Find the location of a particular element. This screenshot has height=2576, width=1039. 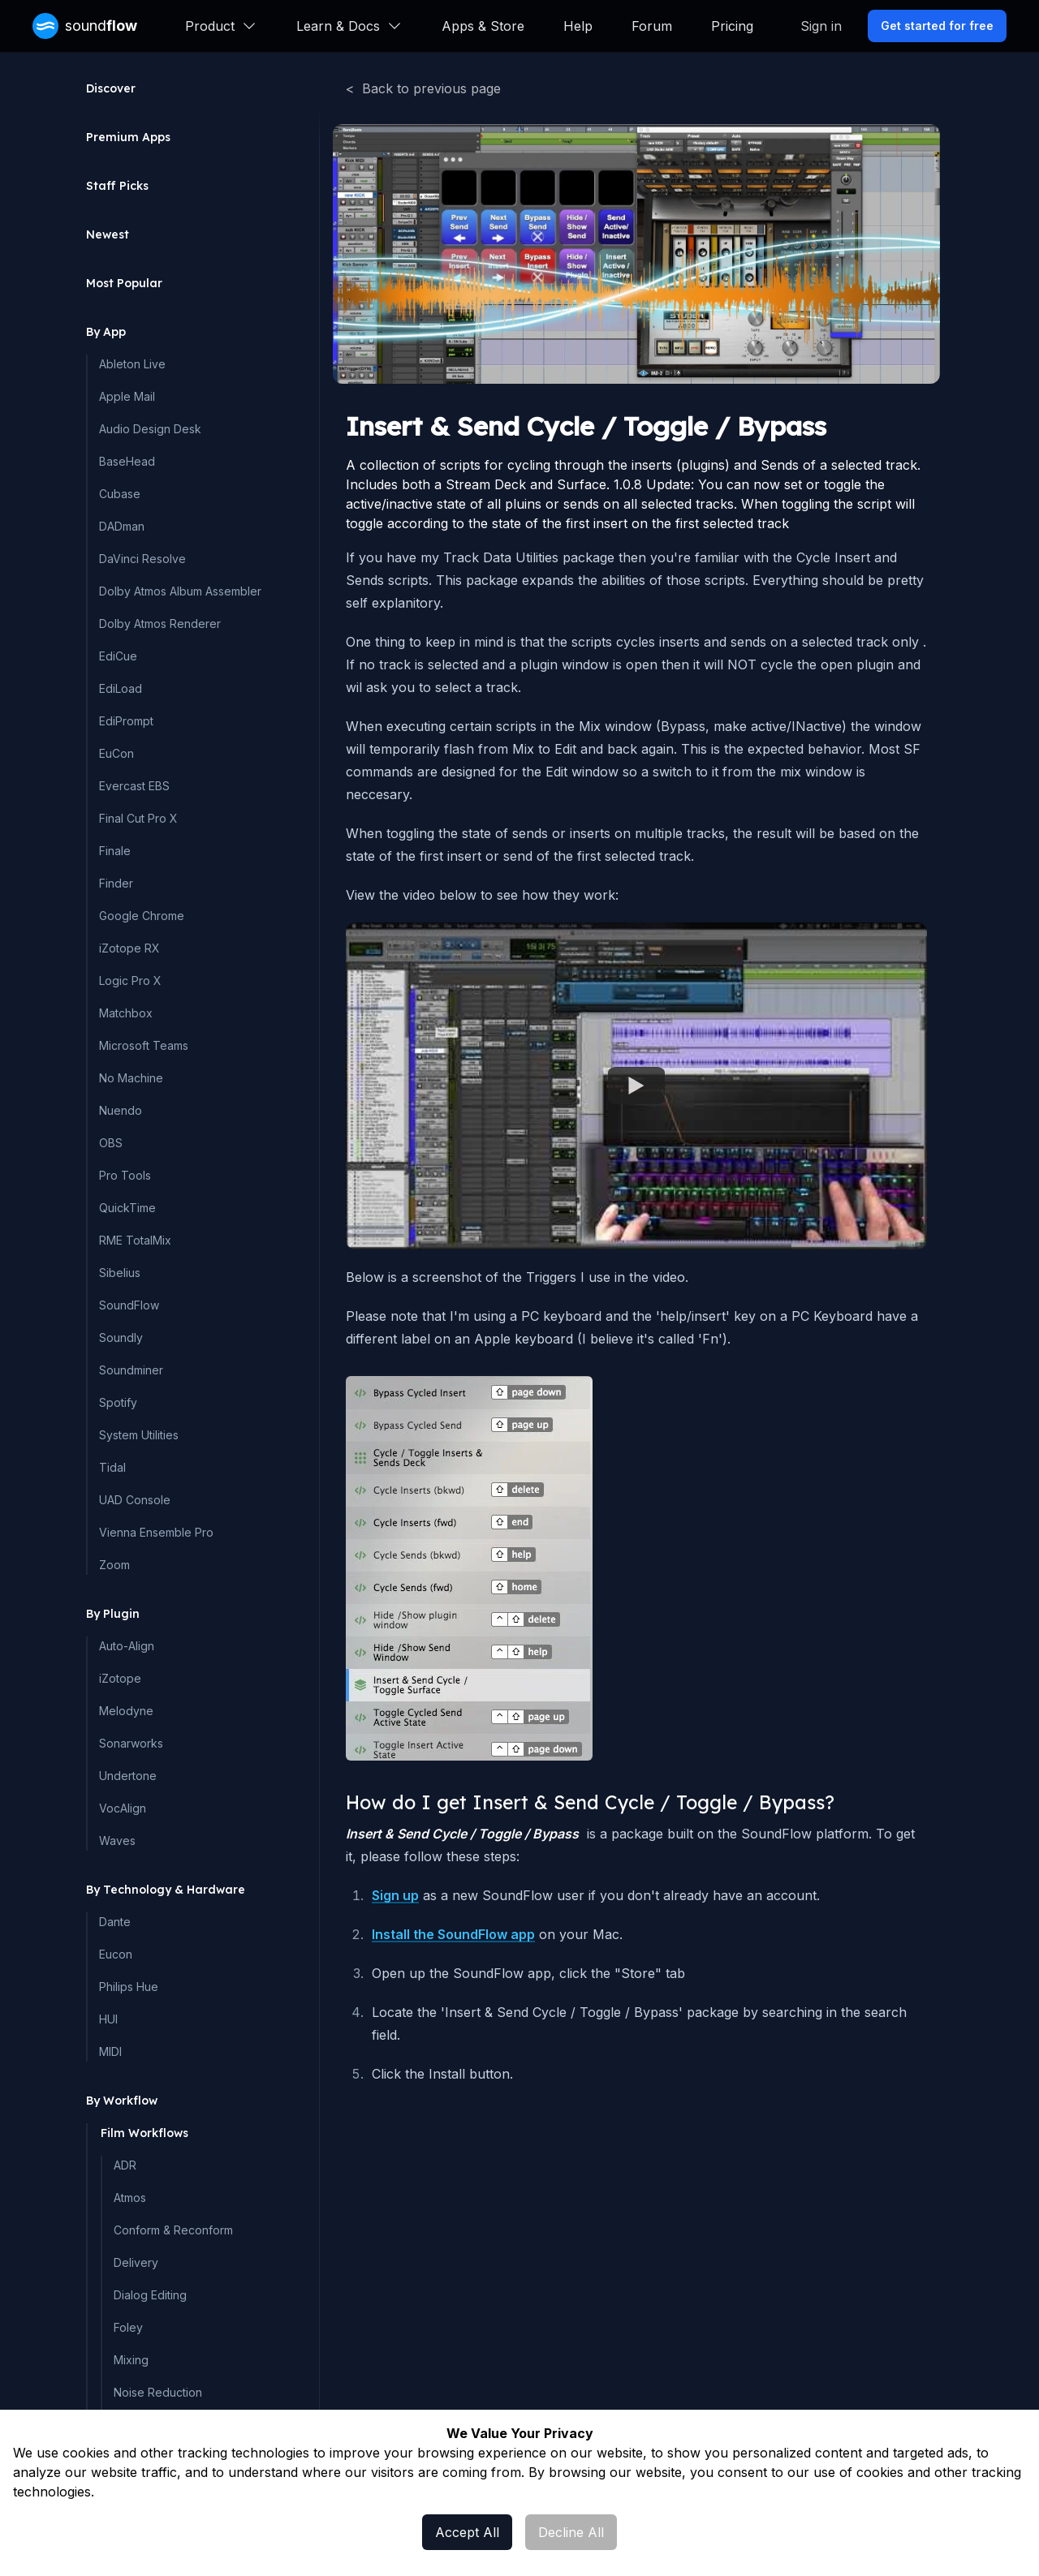

Dolby Atmos Album Assembler is located at coordinates (180, 591).